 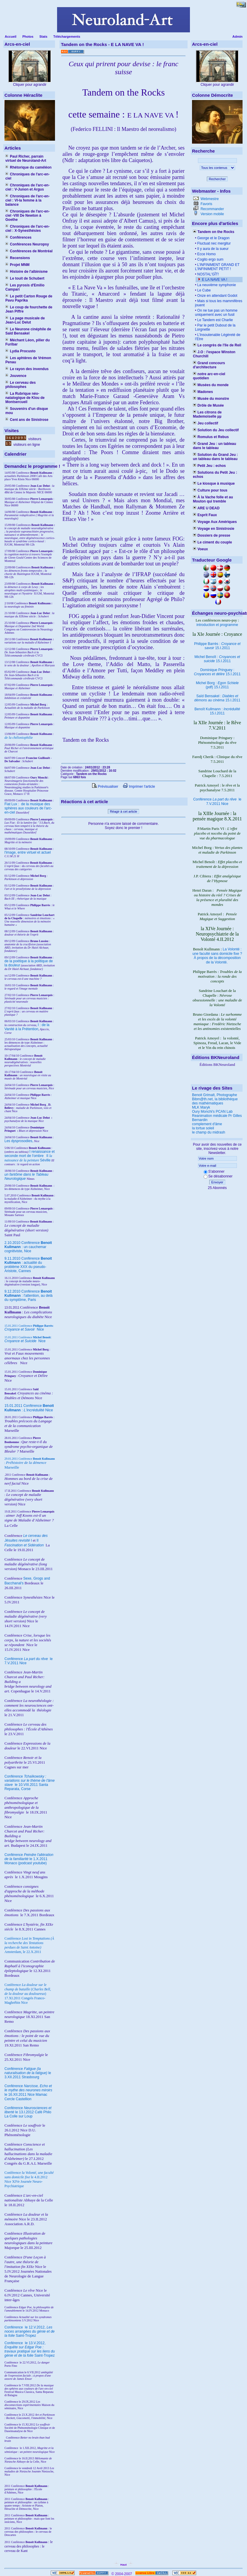 What do you see at coordinates (203, 392) in the screenshot?
I see `Madones` at bounding box center [203, 392].